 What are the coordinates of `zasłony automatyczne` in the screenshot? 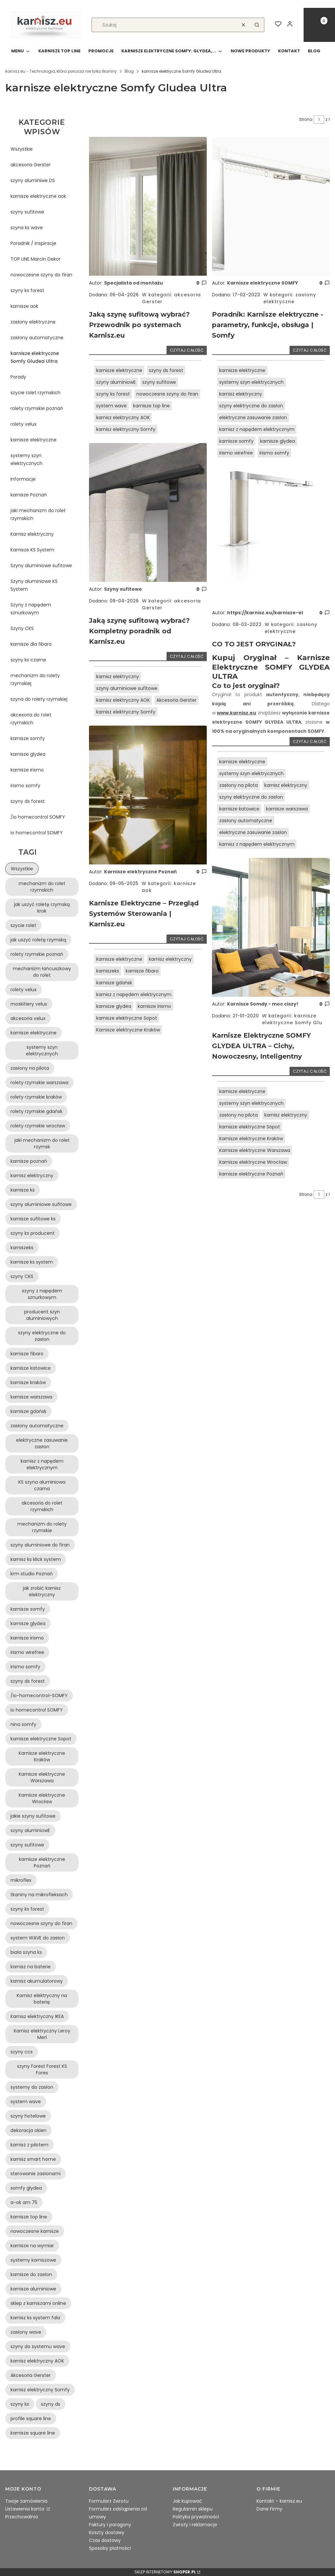 It's located at (36, 337).